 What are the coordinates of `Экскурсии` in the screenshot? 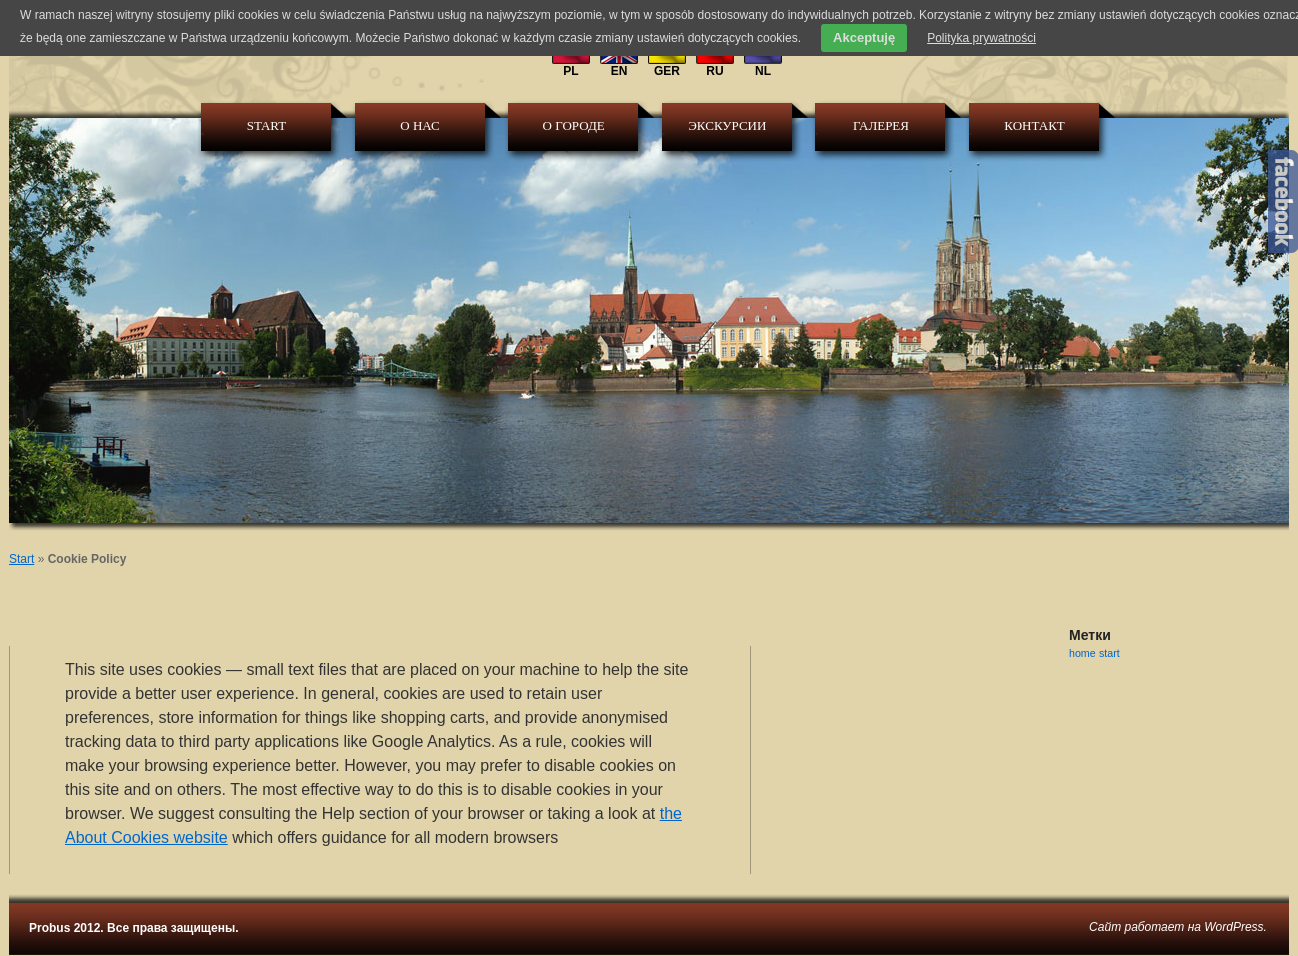 It's located at (727, 125).